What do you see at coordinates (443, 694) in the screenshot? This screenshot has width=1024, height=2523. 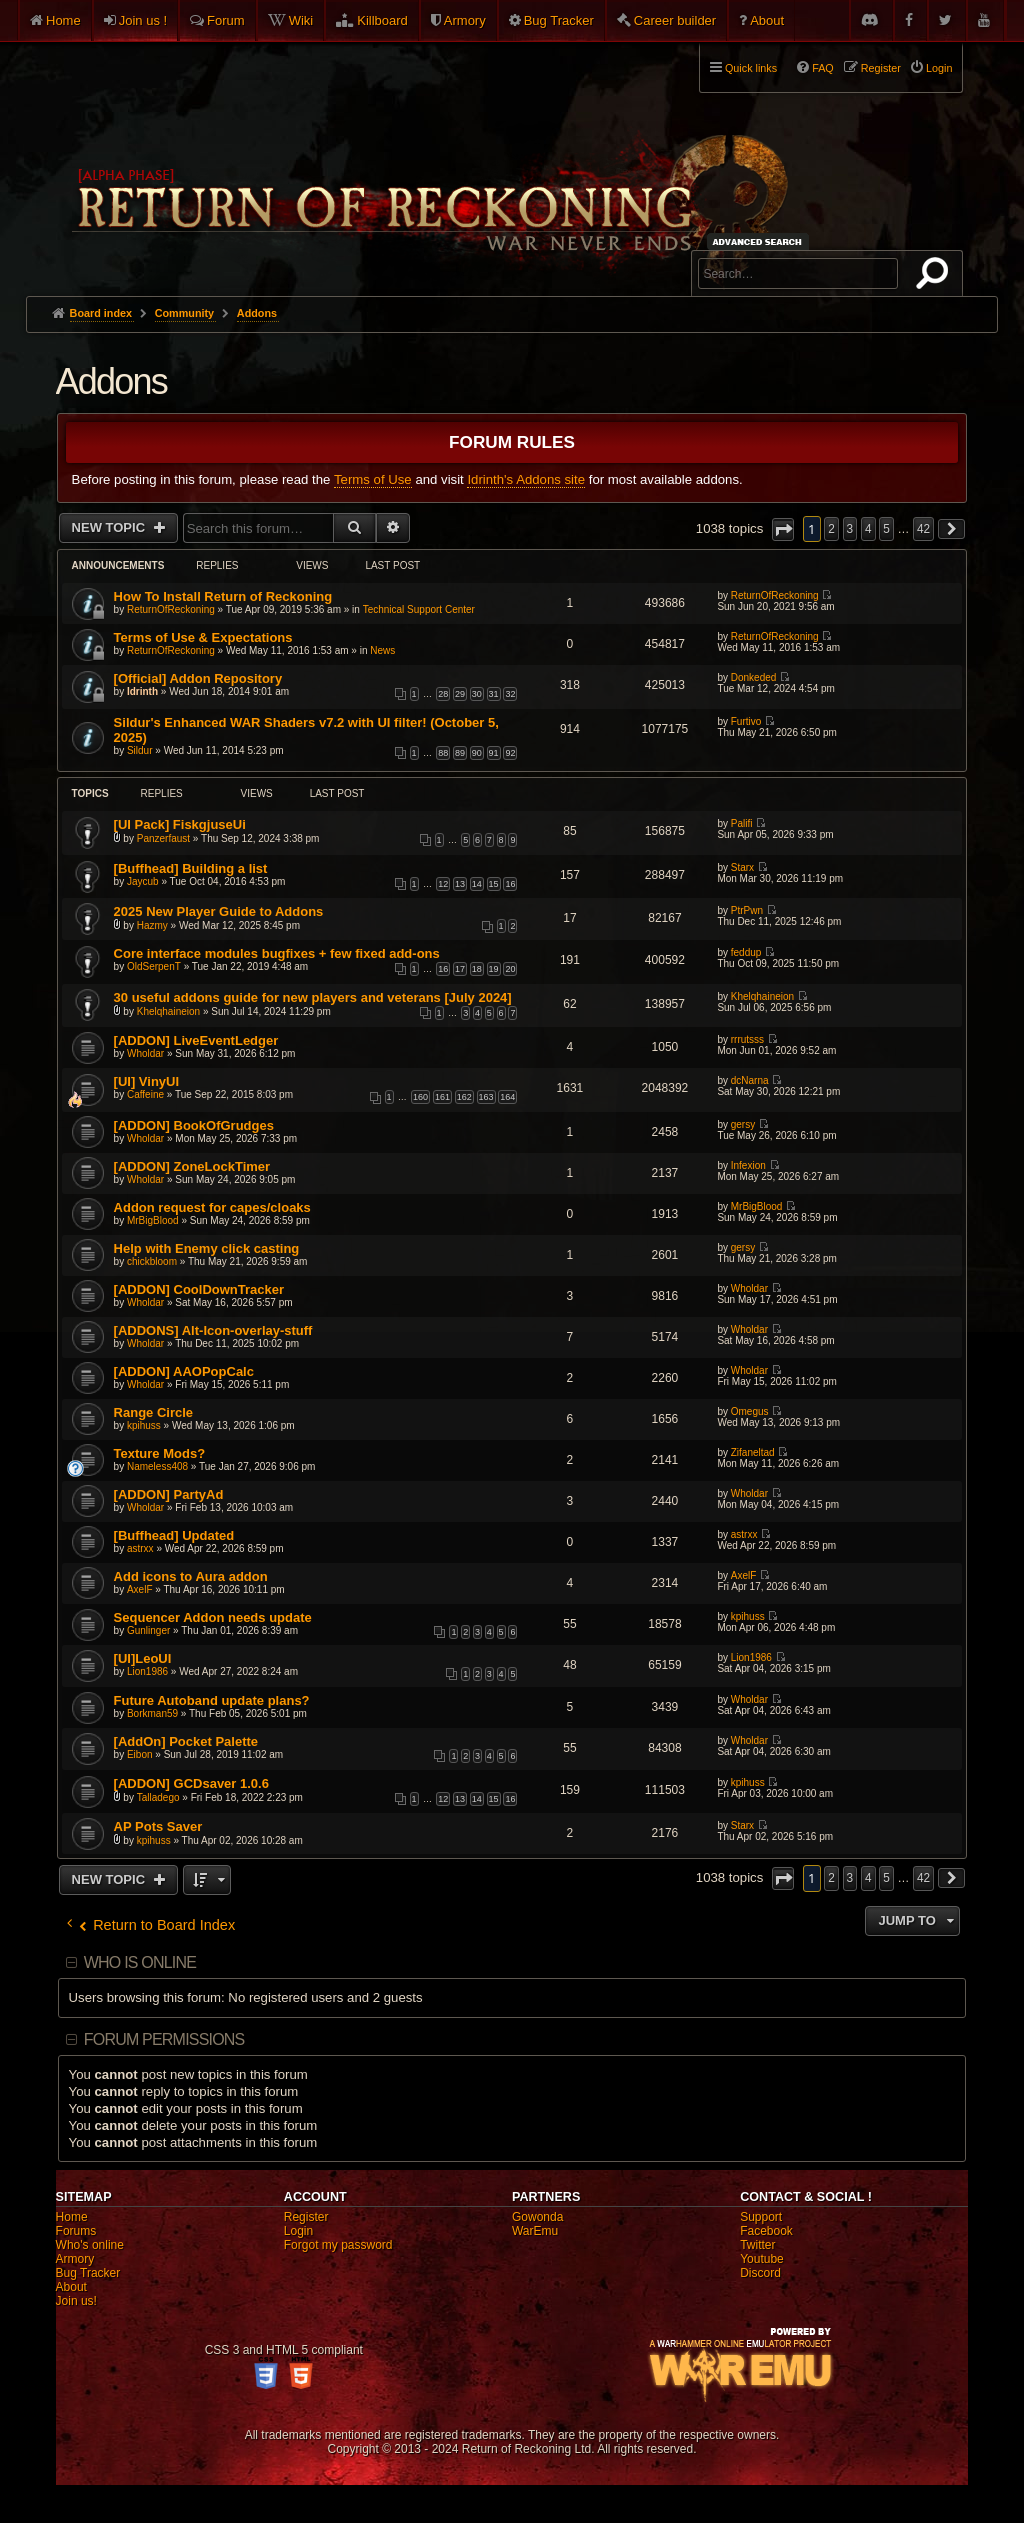 I see `28` at bounding box center [443, 694].